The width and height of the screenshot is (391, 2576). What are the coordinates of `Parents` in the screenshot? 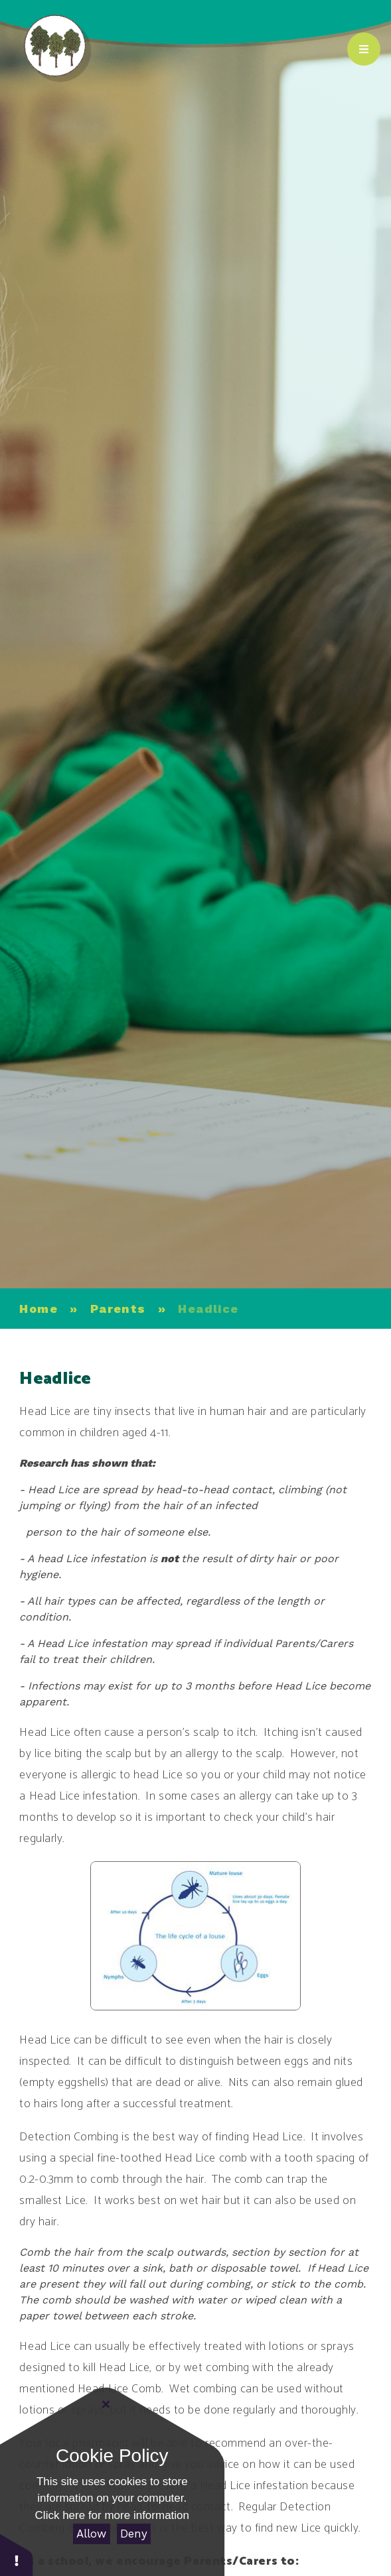 It's located at (118, 1309).